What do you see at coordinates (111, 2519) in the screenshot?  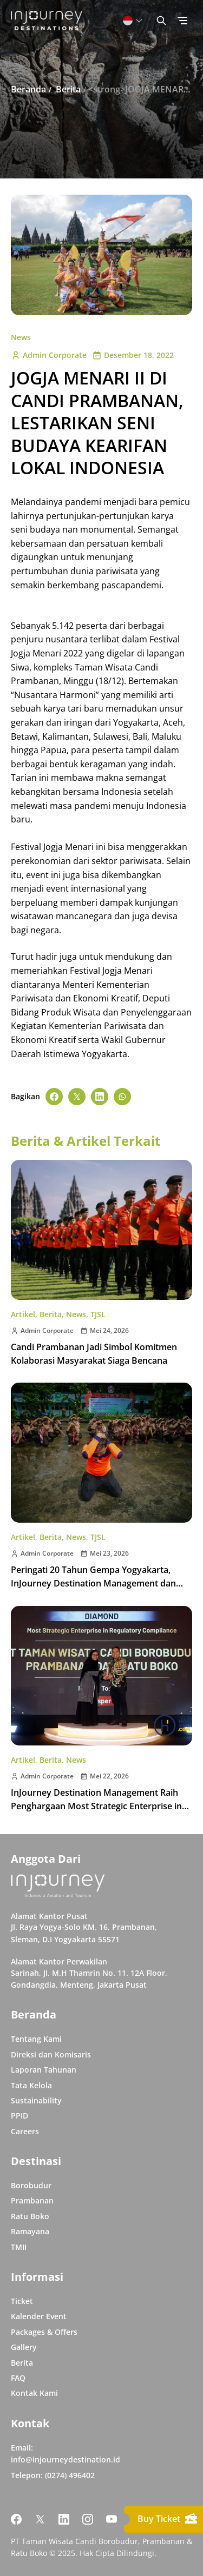 I see `[Link Social Media Youtube]` at bounding box center [111, 2519].